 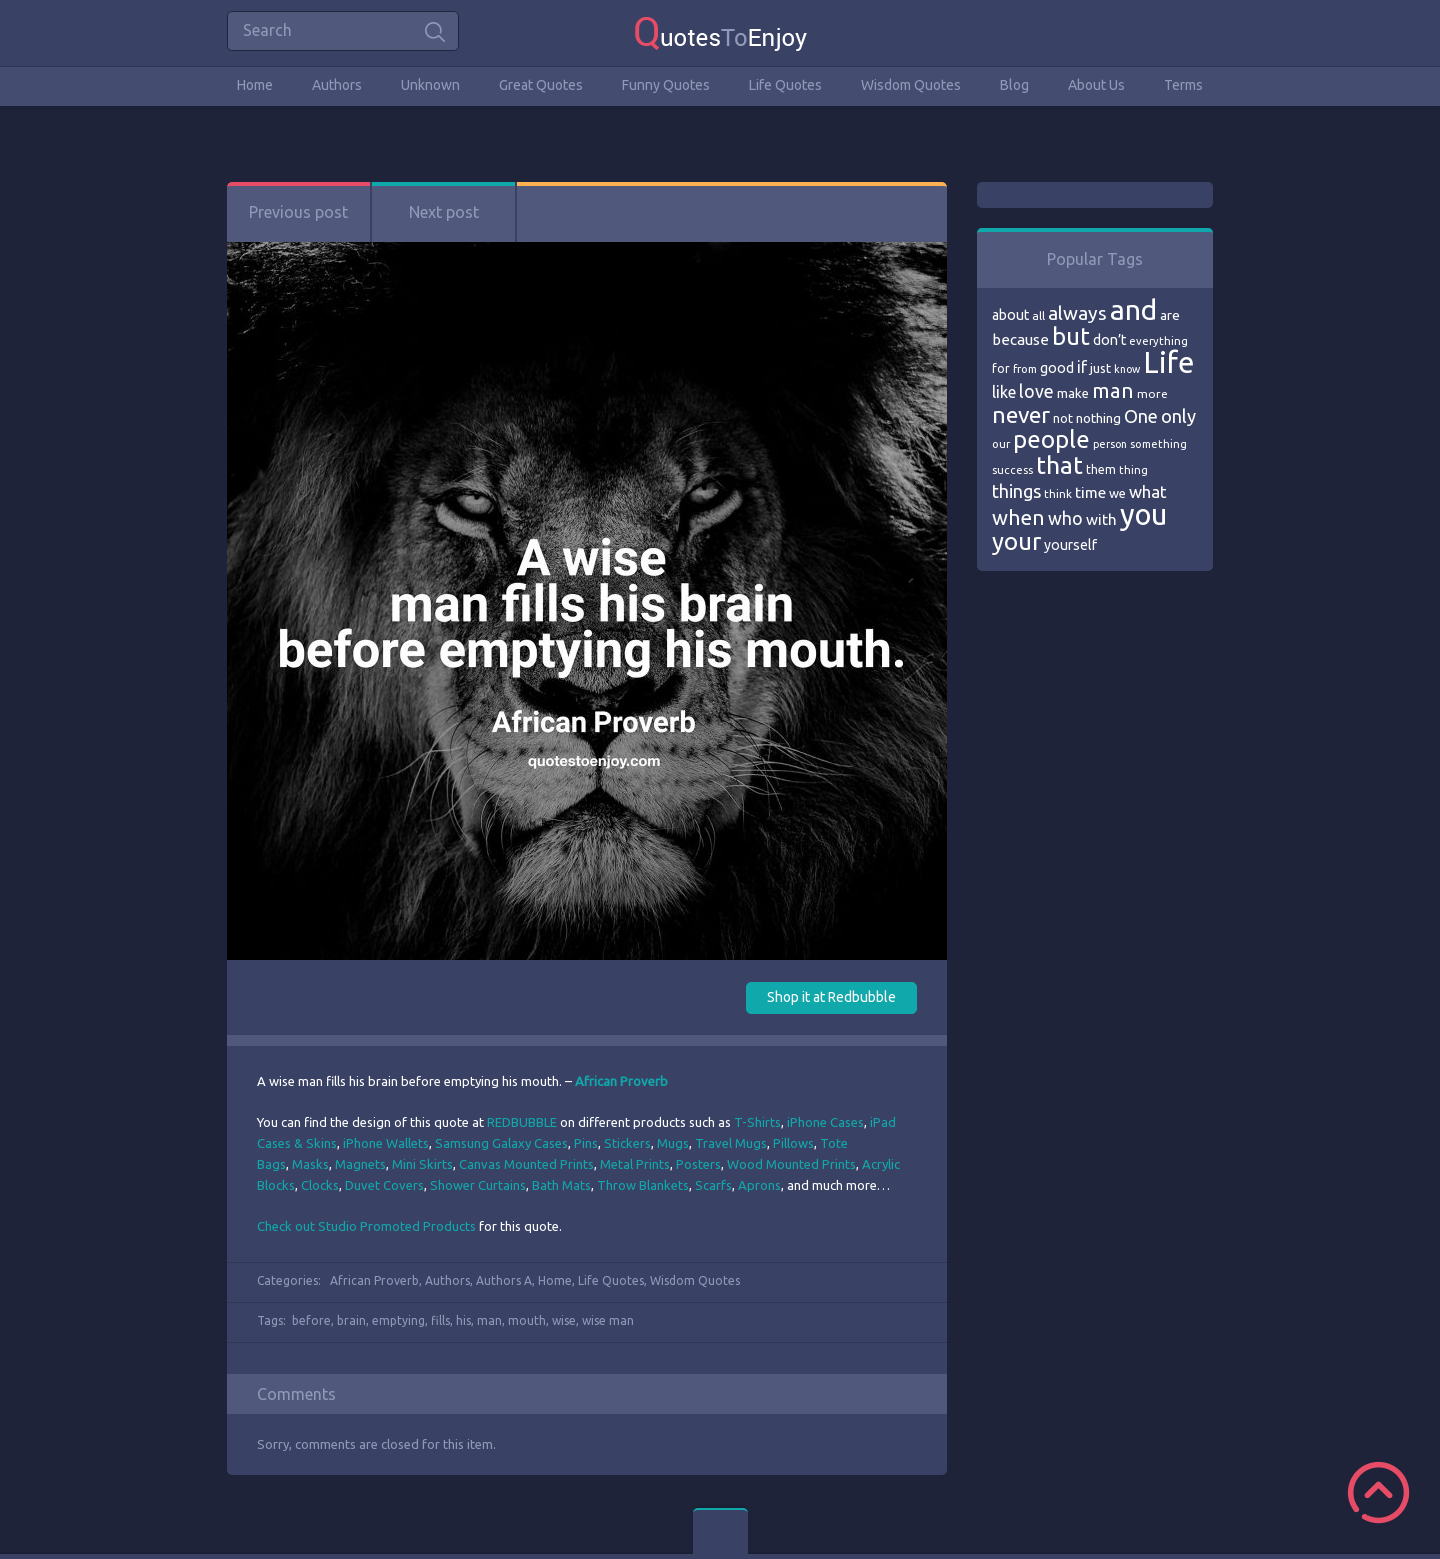 I want to click on Metal Prints, so click(x=635, y=1164).